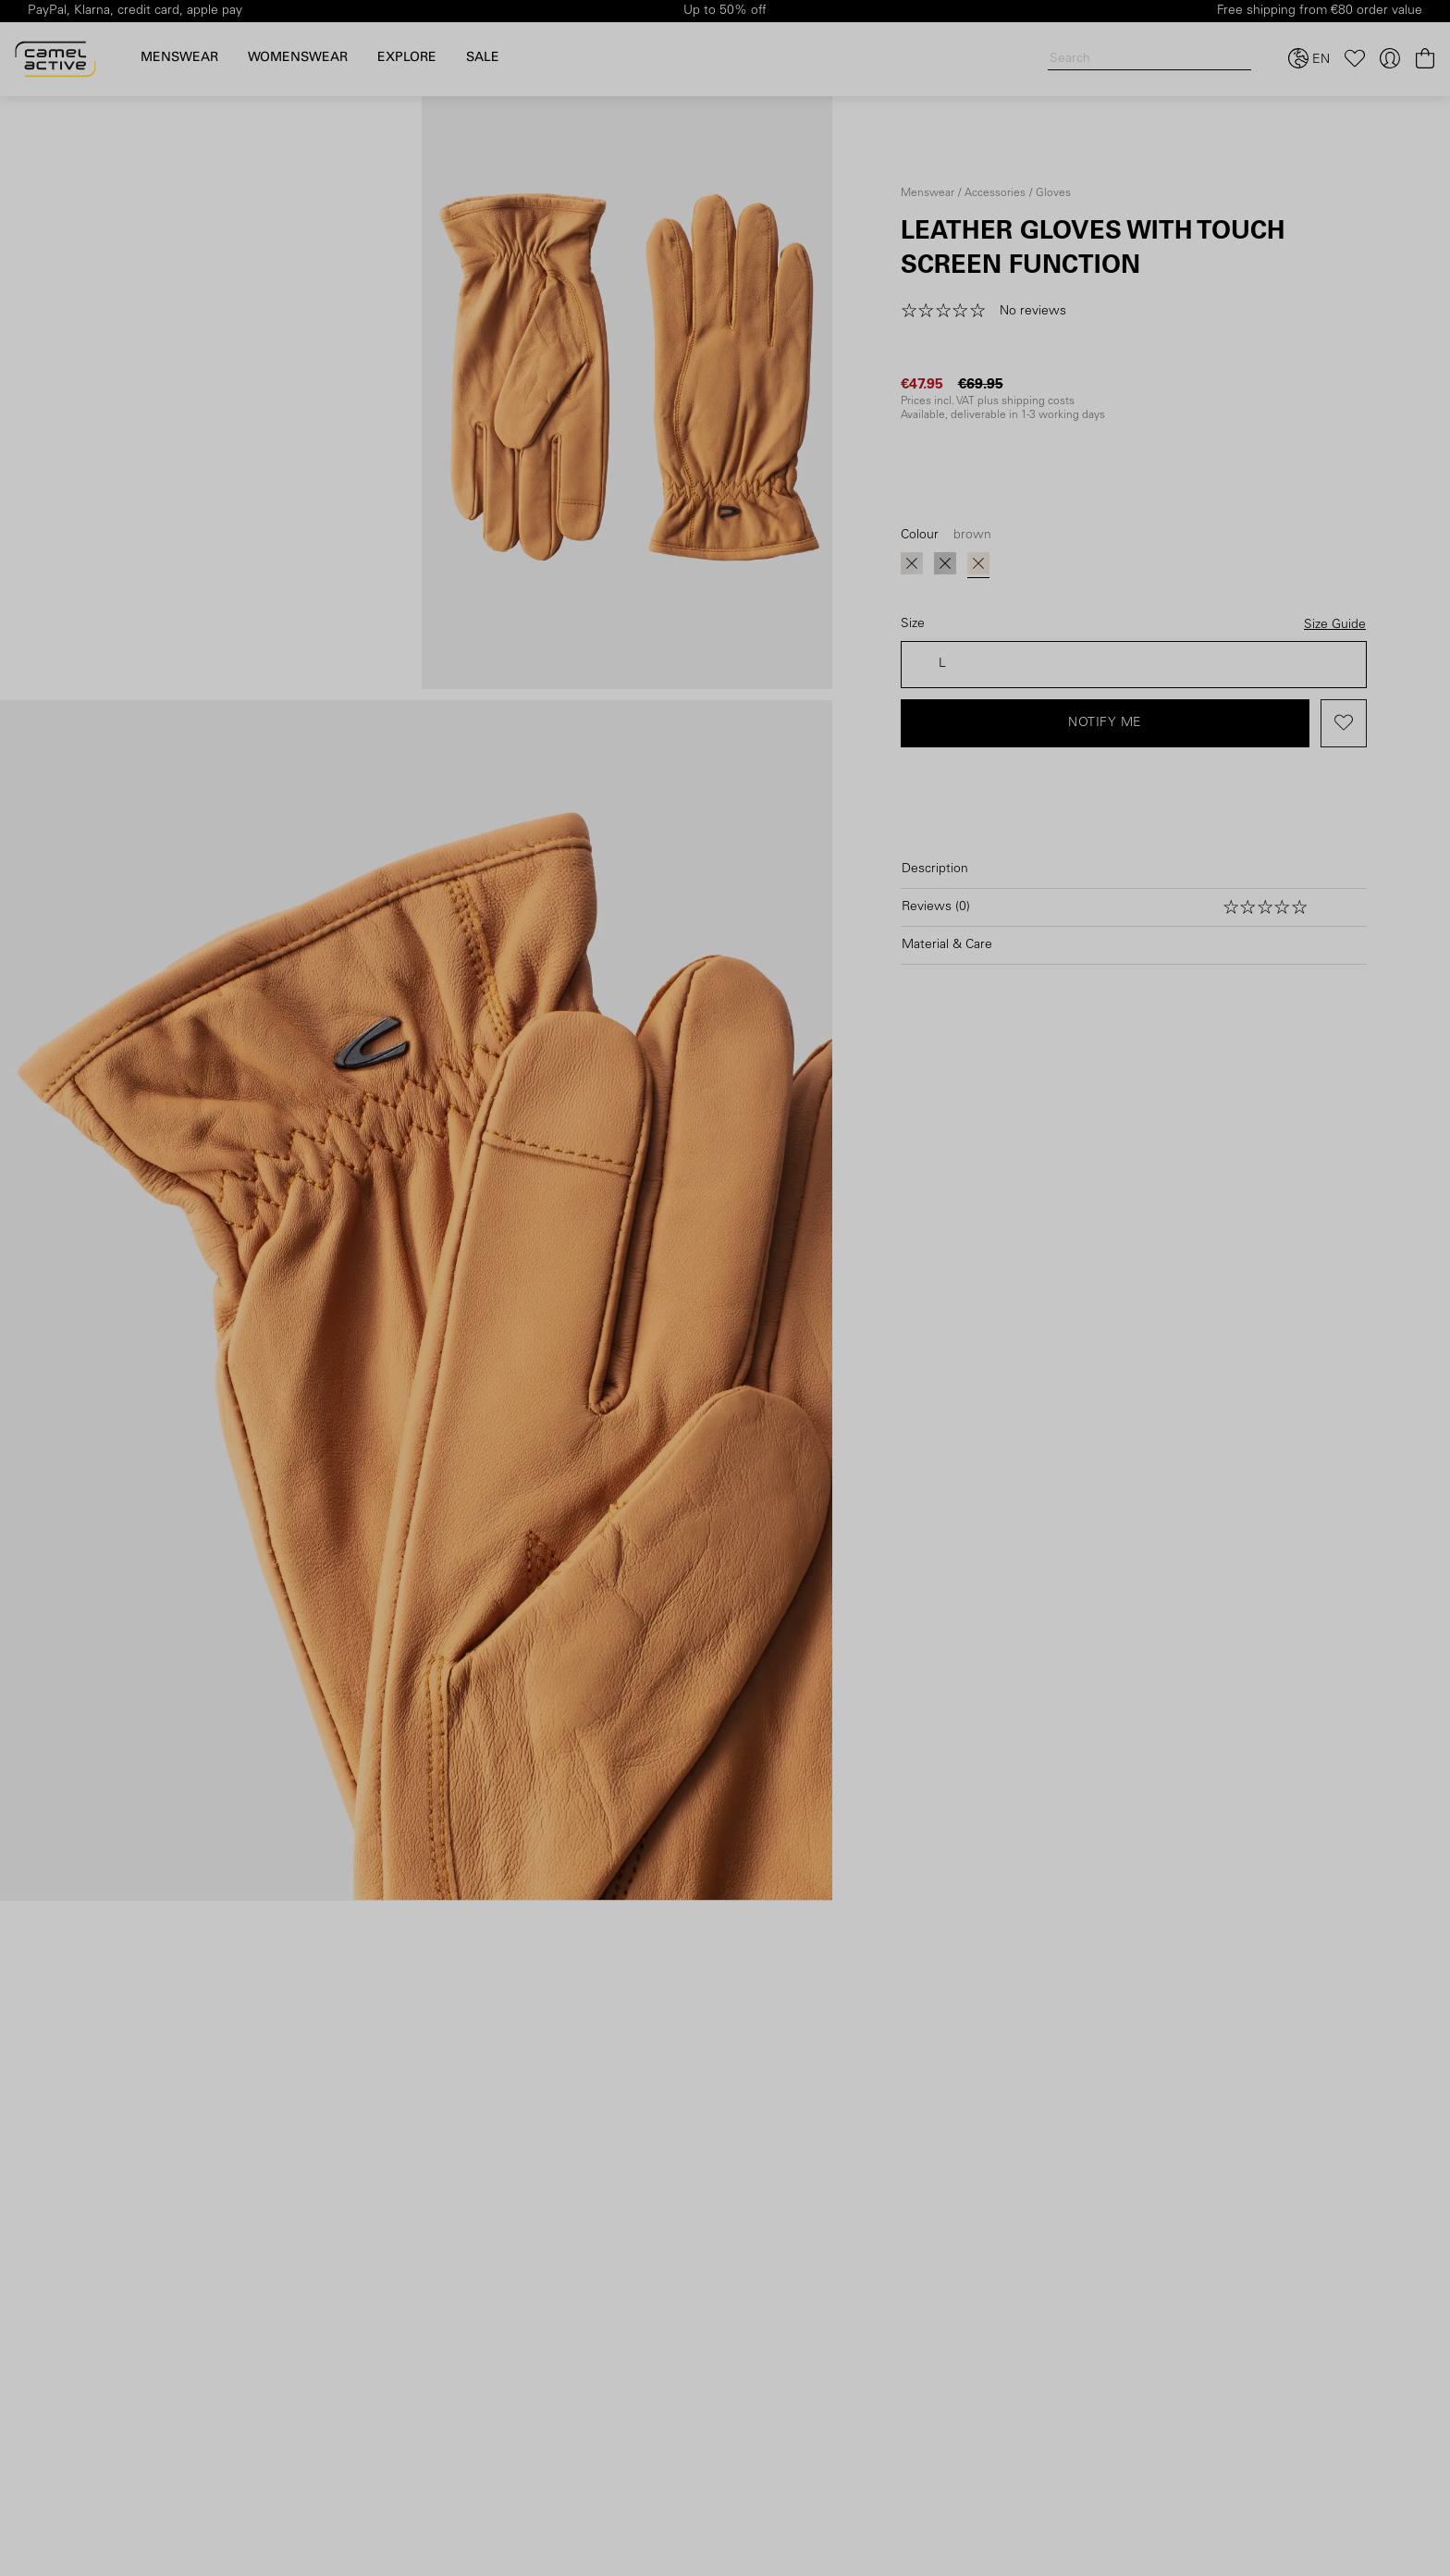 The height and width of the screenshot is (2576, 1450). What do you see at coordinates (1134, 907) in the screenshot?
I see `[Open reviews]` at bounding box center [1134, 907].